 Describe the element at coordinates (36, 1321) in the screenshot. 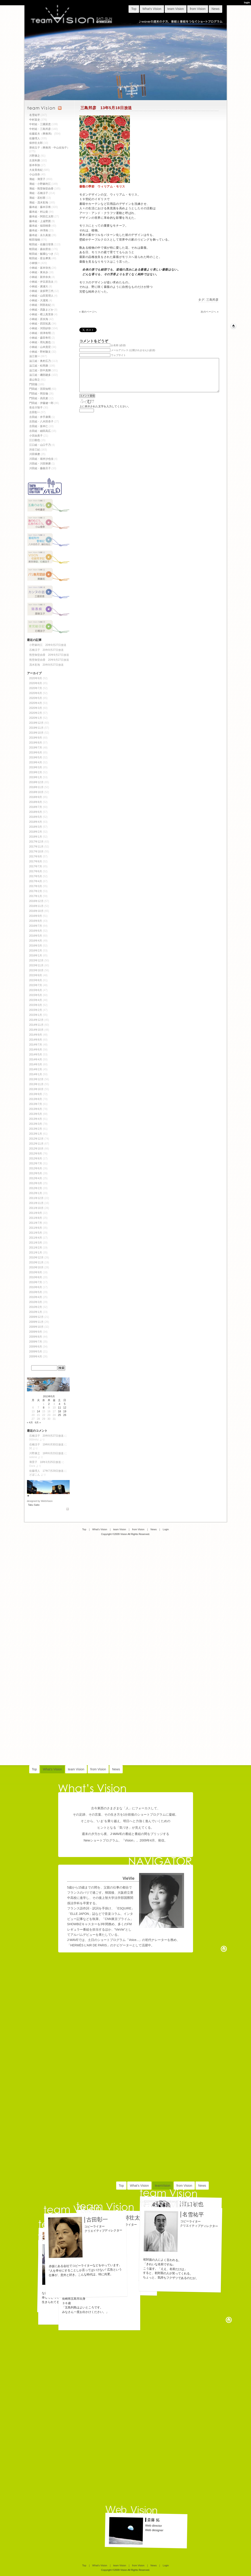

I see `2009年11月` at that location.